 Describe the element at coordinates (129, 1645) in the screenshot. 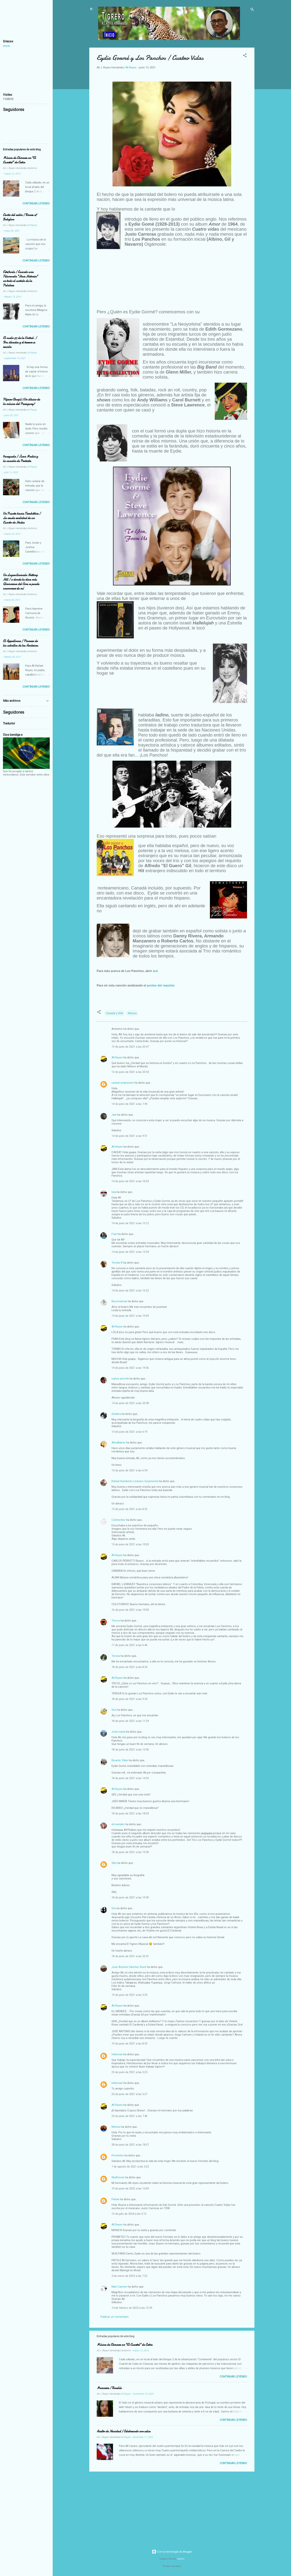

I see `17 de junio de 2021 a las 6:46` at that location.